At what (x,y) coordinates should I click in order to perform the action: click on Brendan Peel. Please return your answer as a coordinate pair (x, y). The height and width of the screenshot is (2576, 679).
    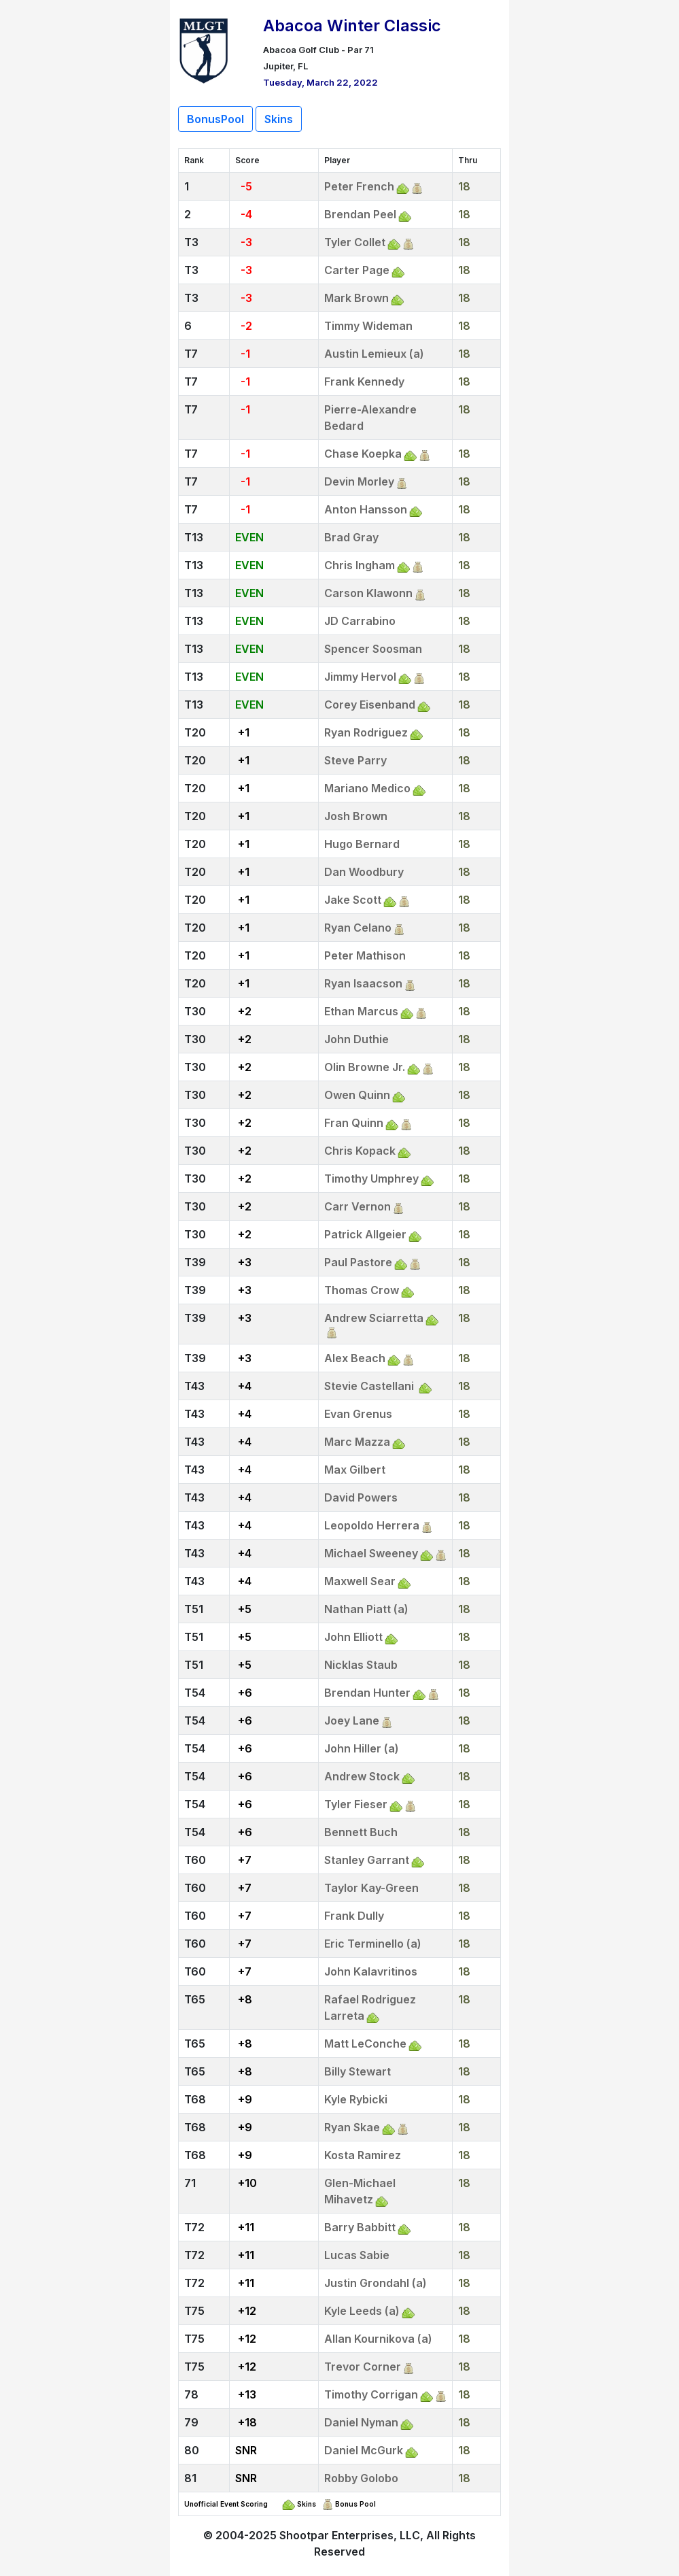
    Looking at the image, I should click on (360, 214).